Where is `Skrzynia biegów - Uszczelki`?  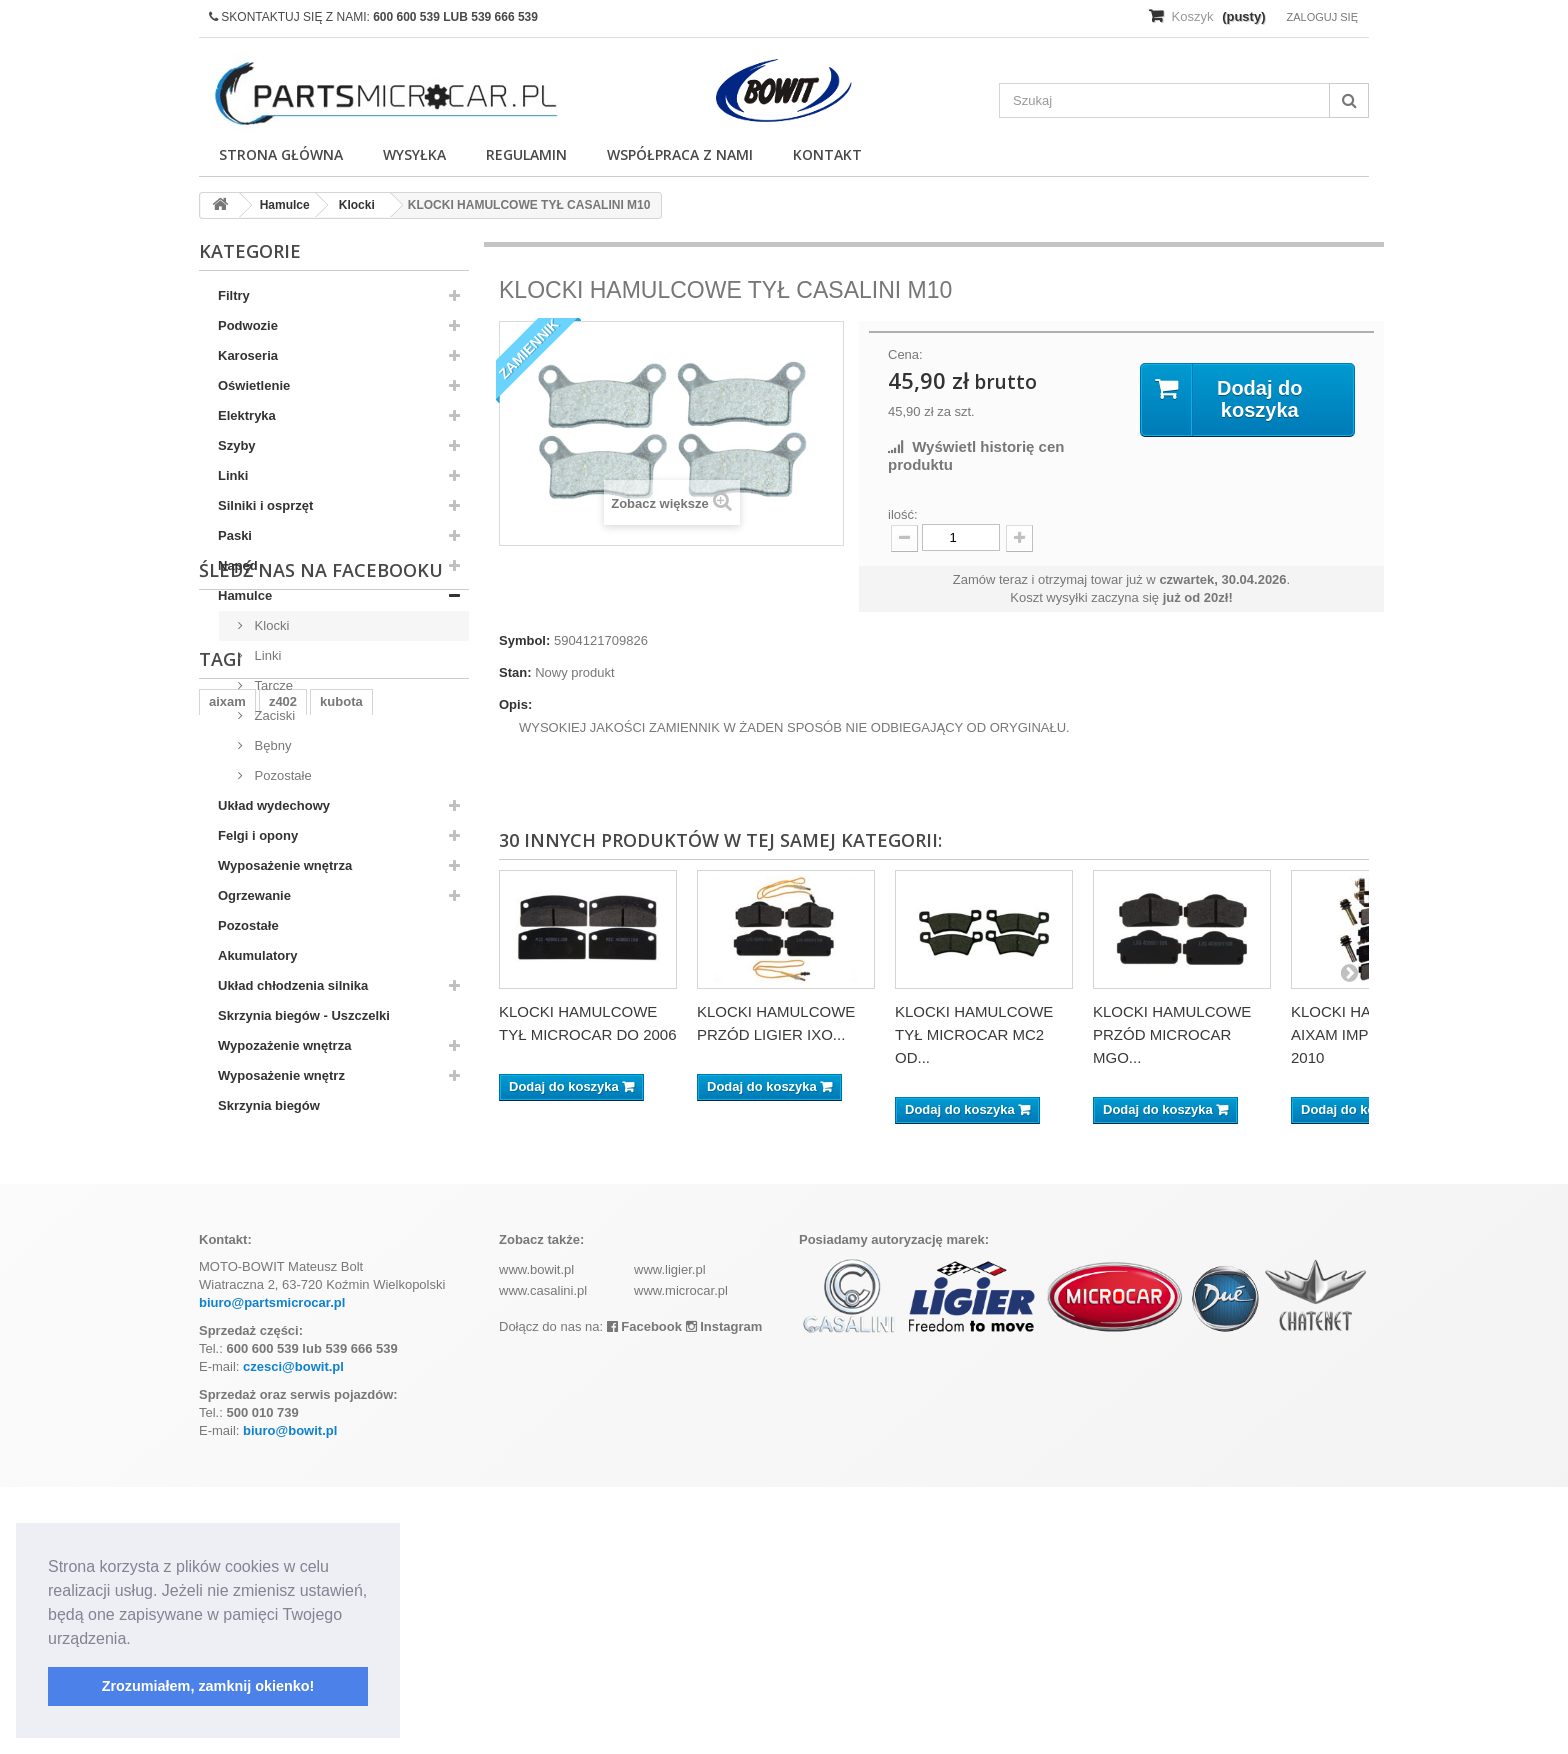
Skrzynia biegów - Uszczelki is located at coordinates (304, 1015).